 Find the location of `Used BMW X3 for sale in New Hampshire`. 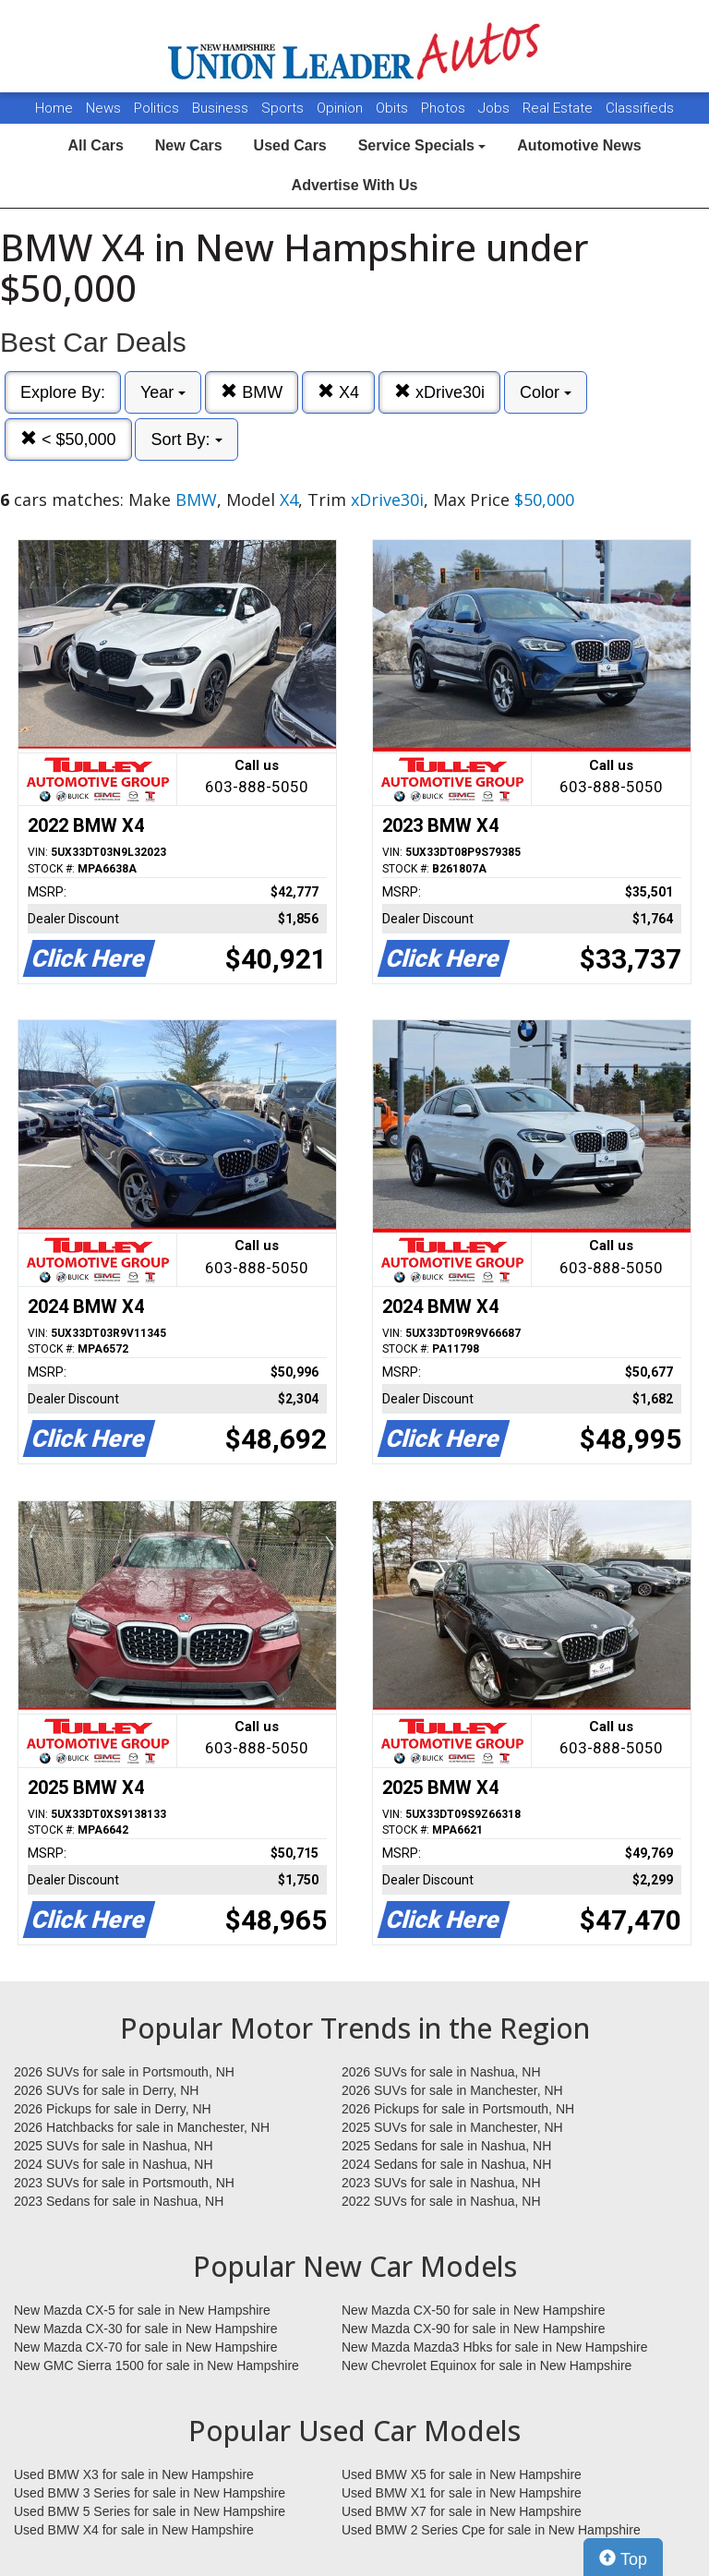

Used BMW X3 for sale in New Hampshire is located at coordinates (134, 2474).